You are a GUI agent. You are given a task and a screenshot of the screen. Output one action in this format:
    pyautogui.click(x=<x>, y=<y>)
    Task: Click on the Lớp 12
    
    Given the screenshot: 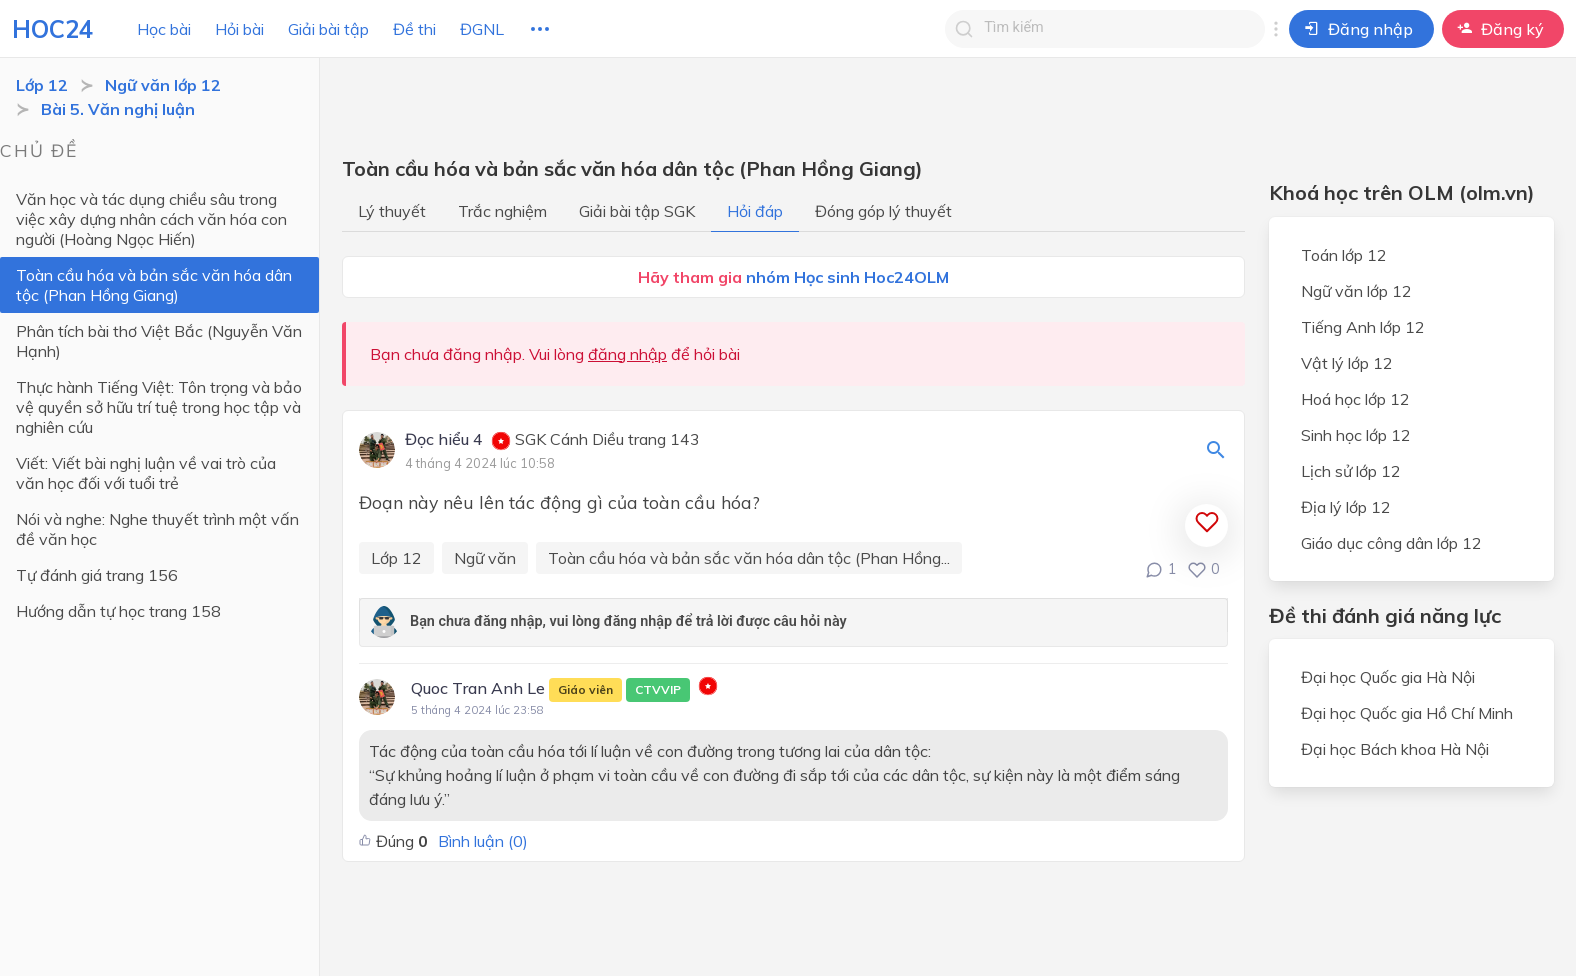 What is the action you would take?
    pyautogui.click(x=42, y=85)
    